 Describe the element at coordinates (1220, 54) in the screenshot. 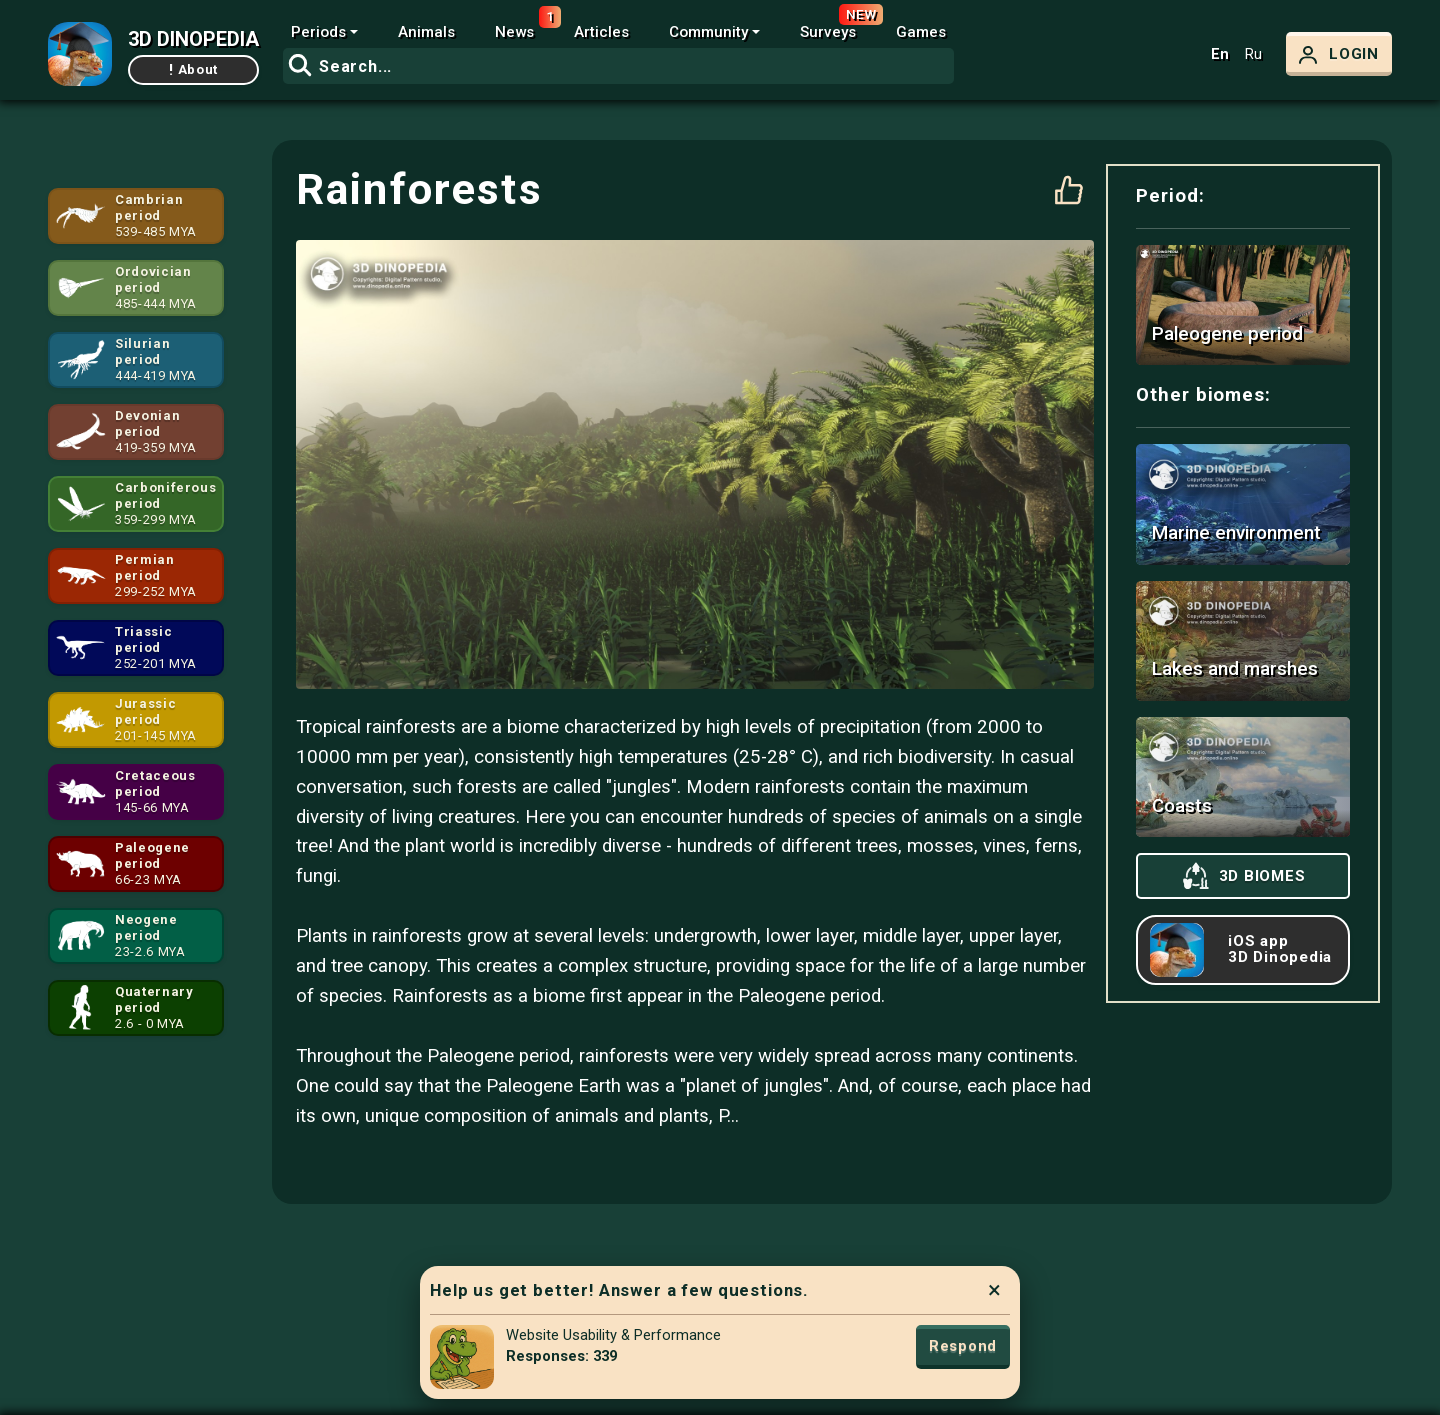

I see `En` at that location.